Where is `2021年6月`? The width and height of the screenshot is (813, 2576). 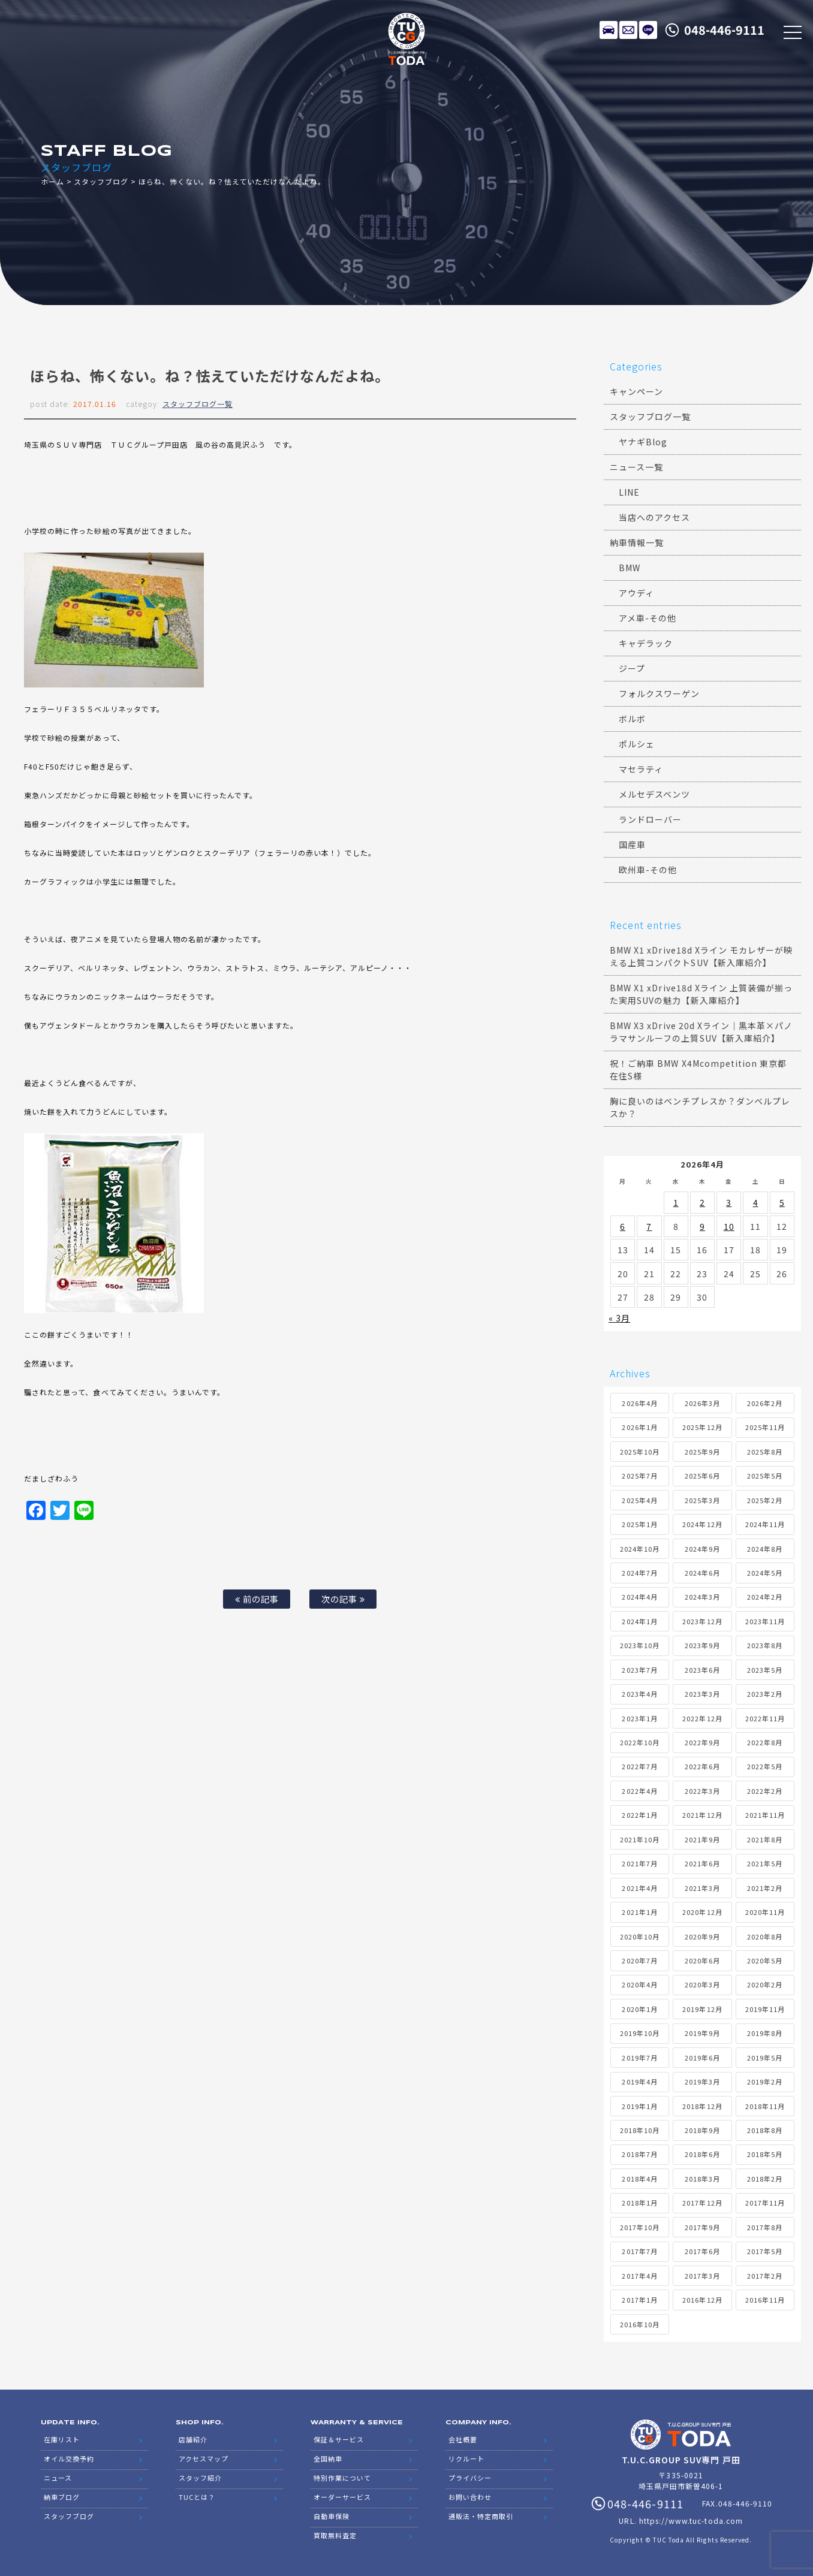 2021年6月 is located at coordinates (702, 1863).